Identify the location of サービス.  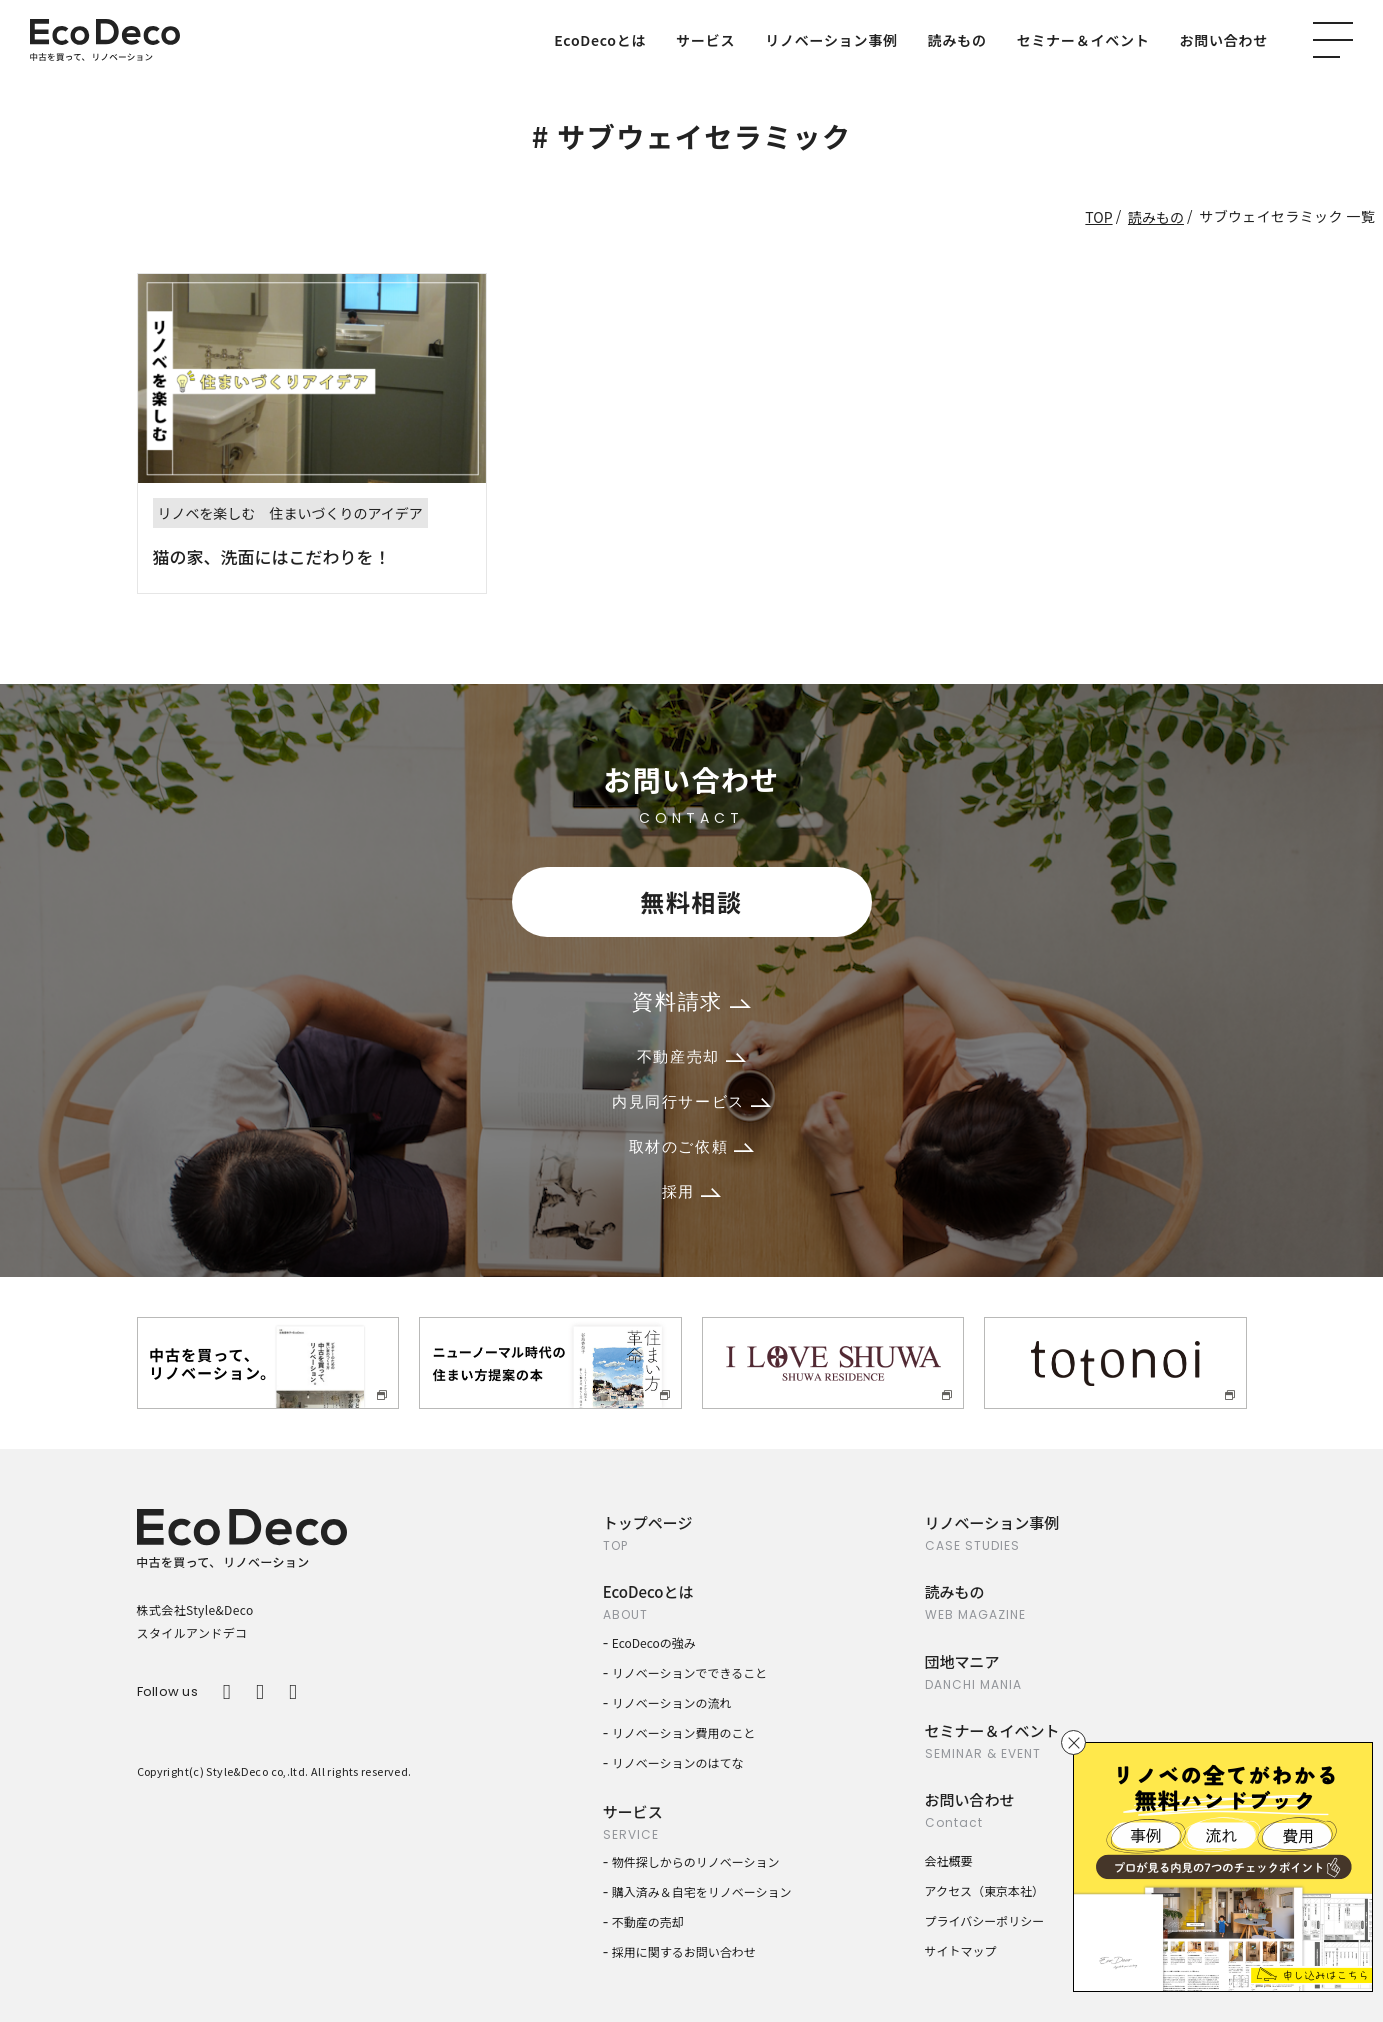
(705, 40).